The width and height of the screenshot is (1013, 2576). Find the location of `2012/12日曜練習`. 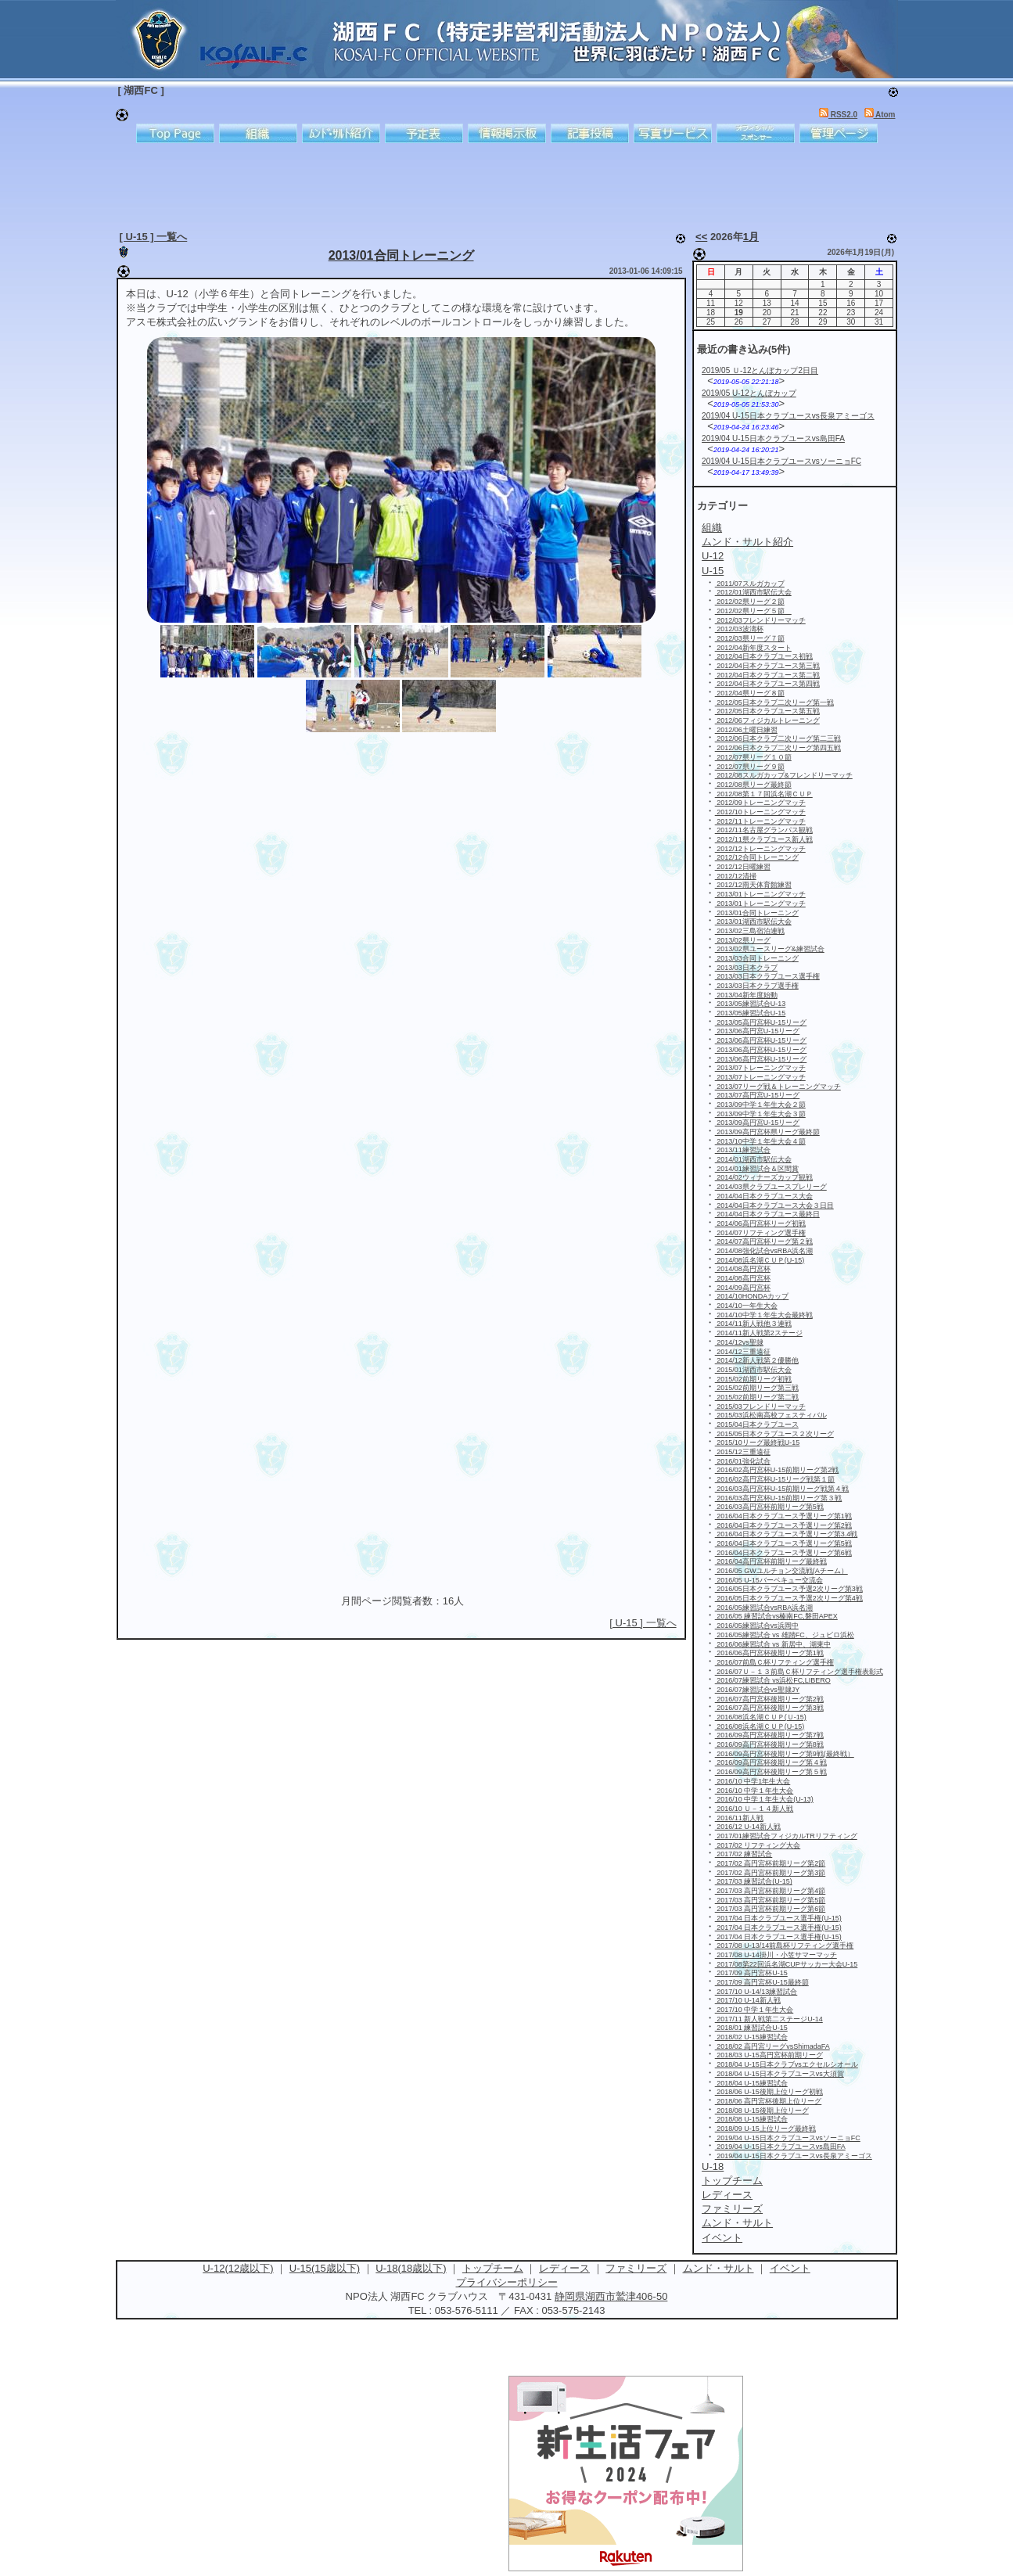

2012/12日曜練習 is located at coordinates (743, 867).